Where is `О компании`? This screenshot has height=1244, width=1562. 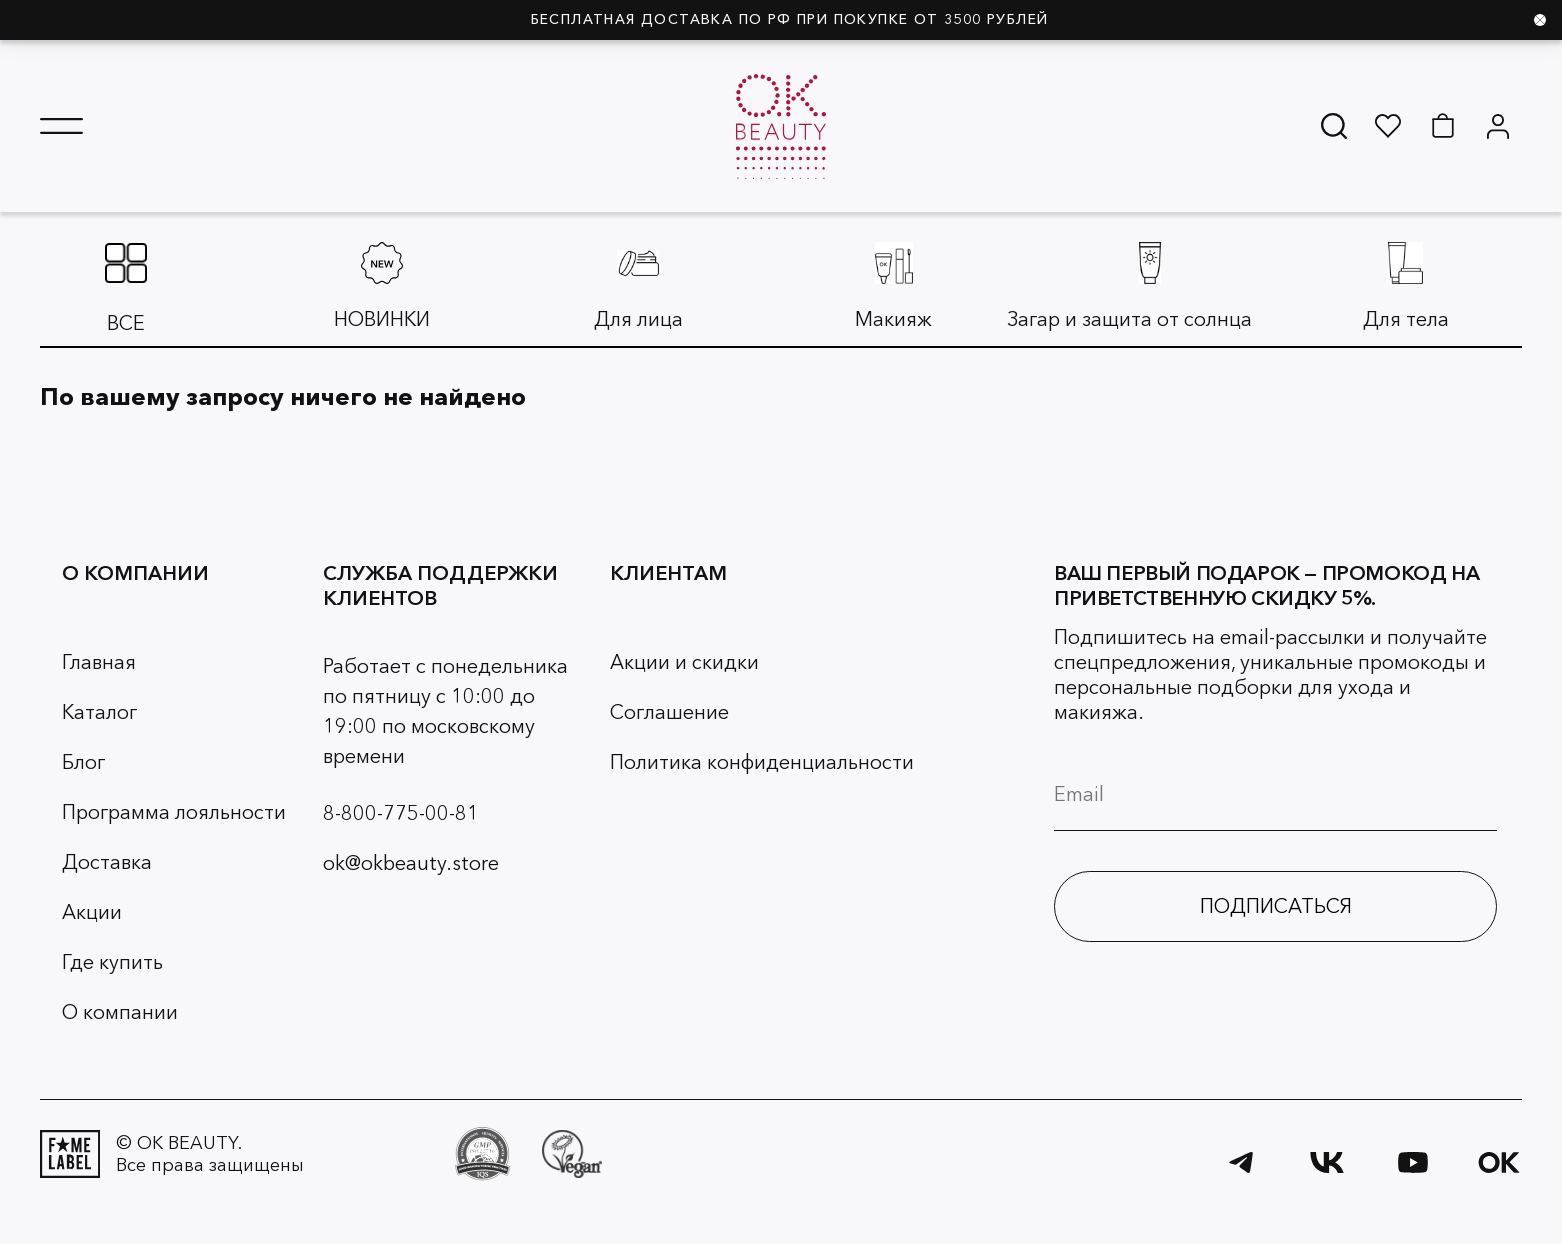
О компании is located at coordinates (120, 1012).